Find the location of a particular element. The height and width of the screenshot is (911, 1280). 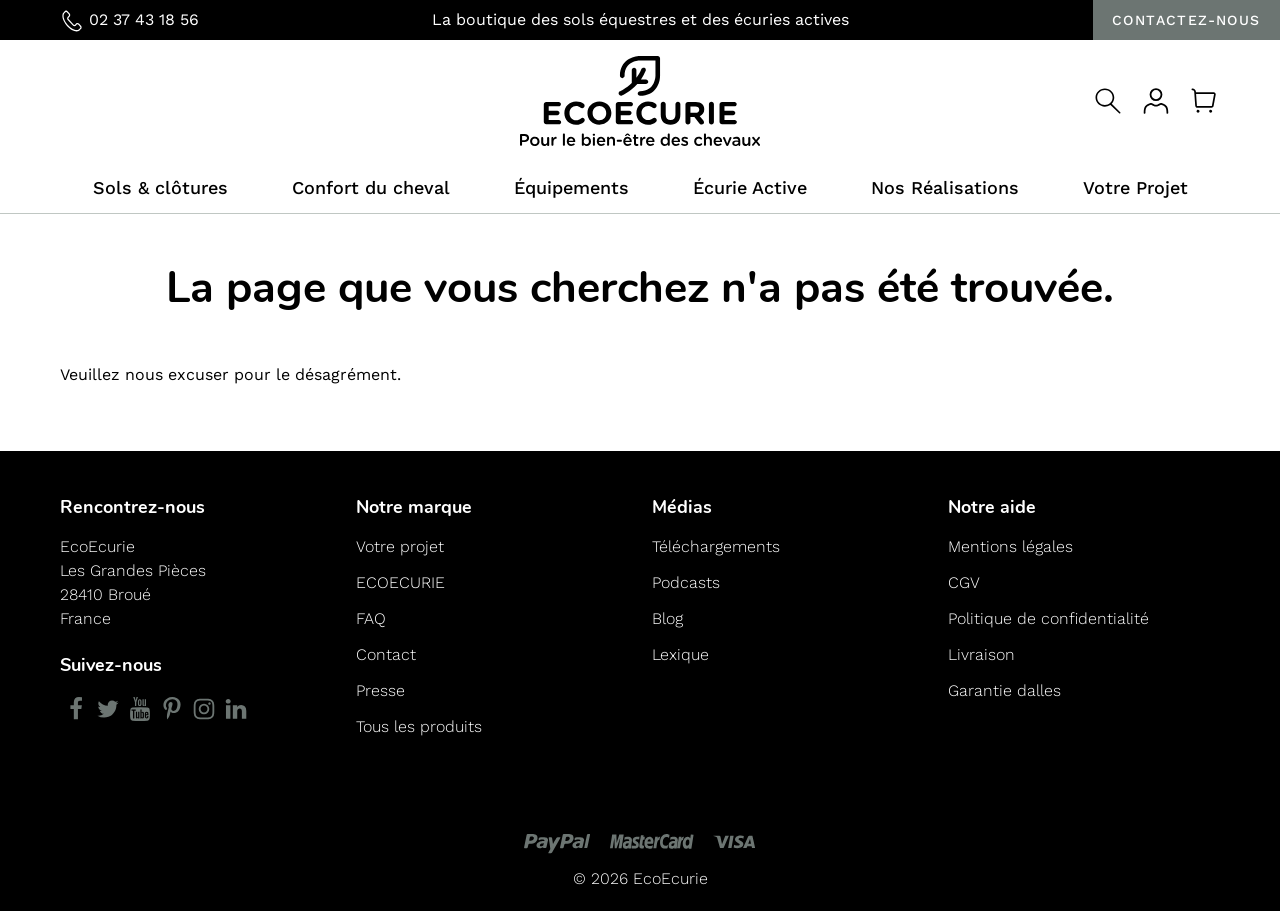

Garantie dalles is located at coordinates (1004, 690).